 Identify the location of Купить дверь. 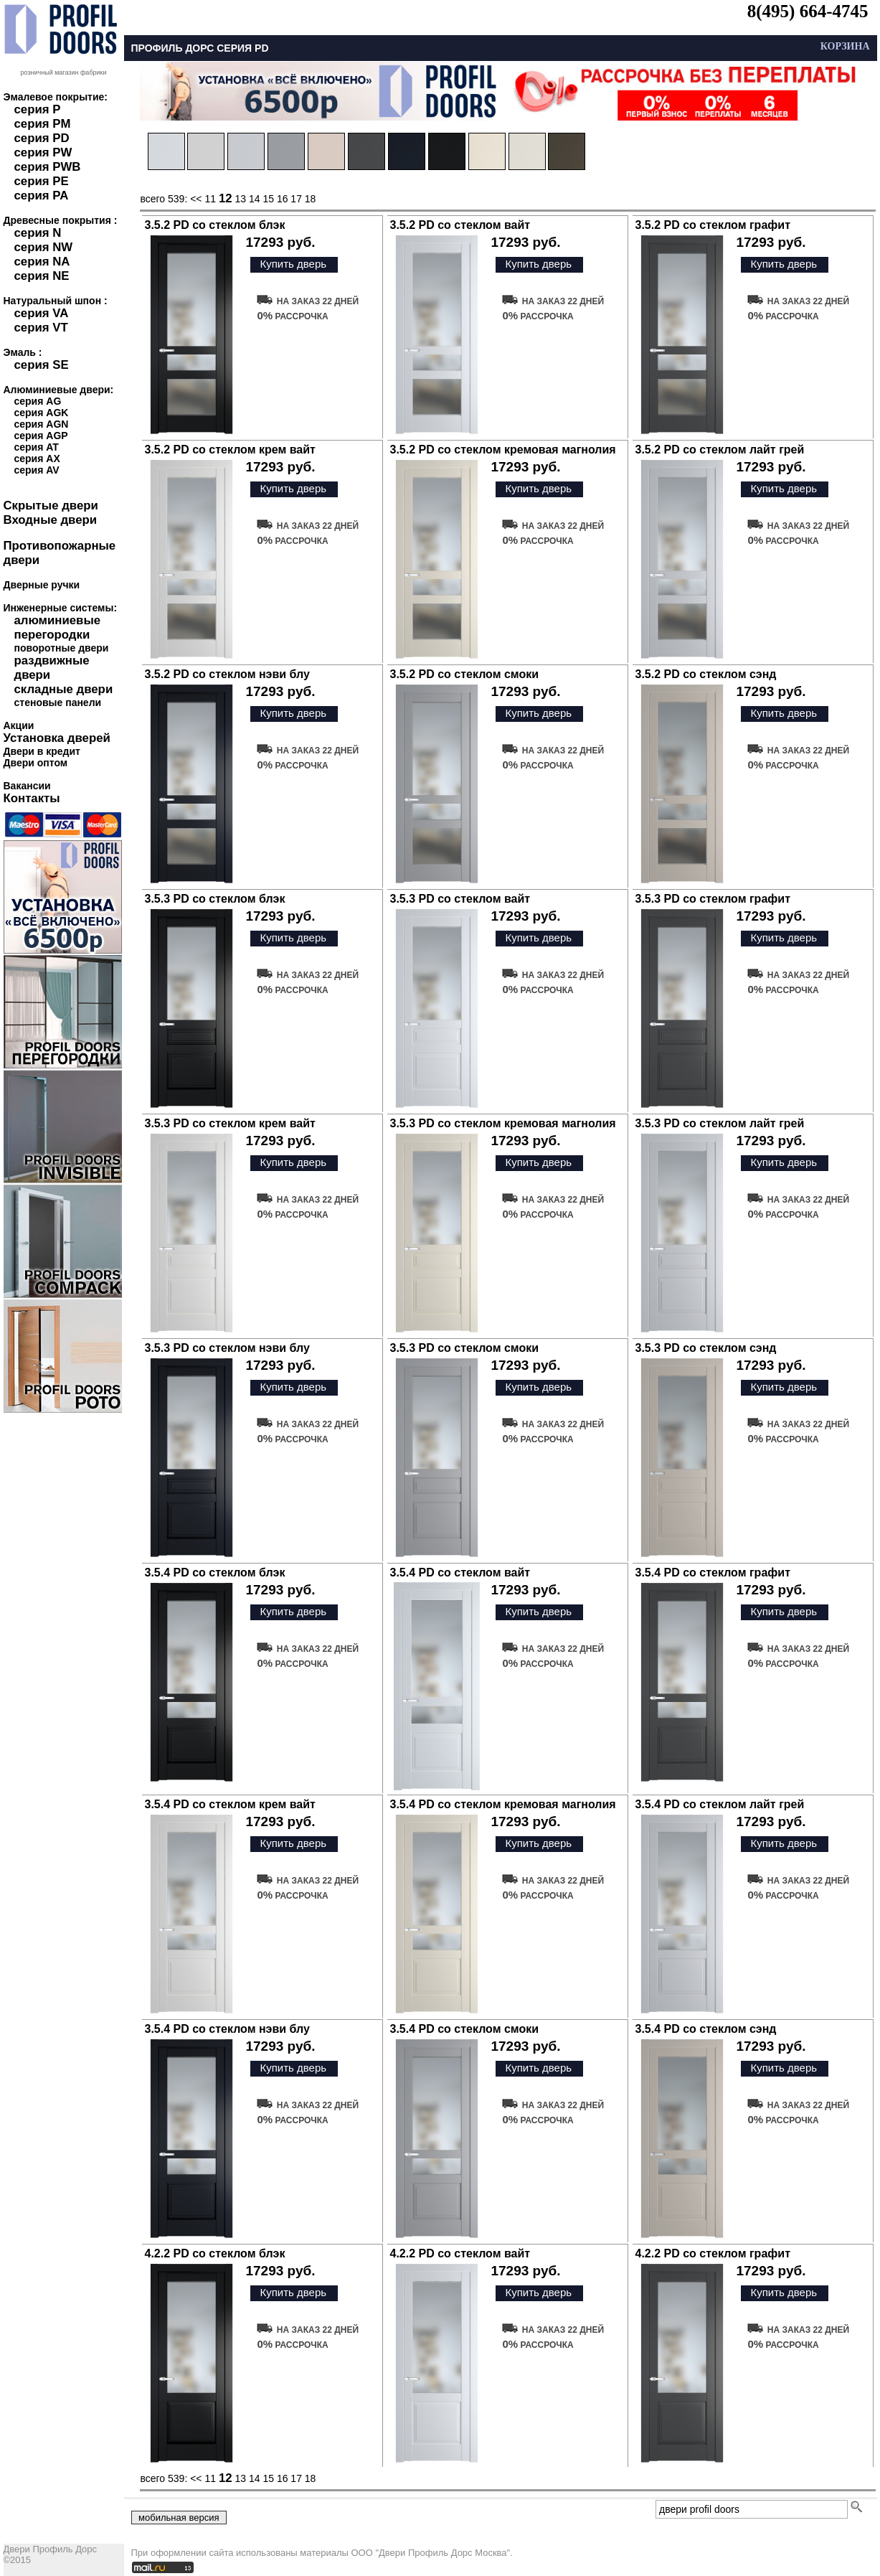
(293, 264).